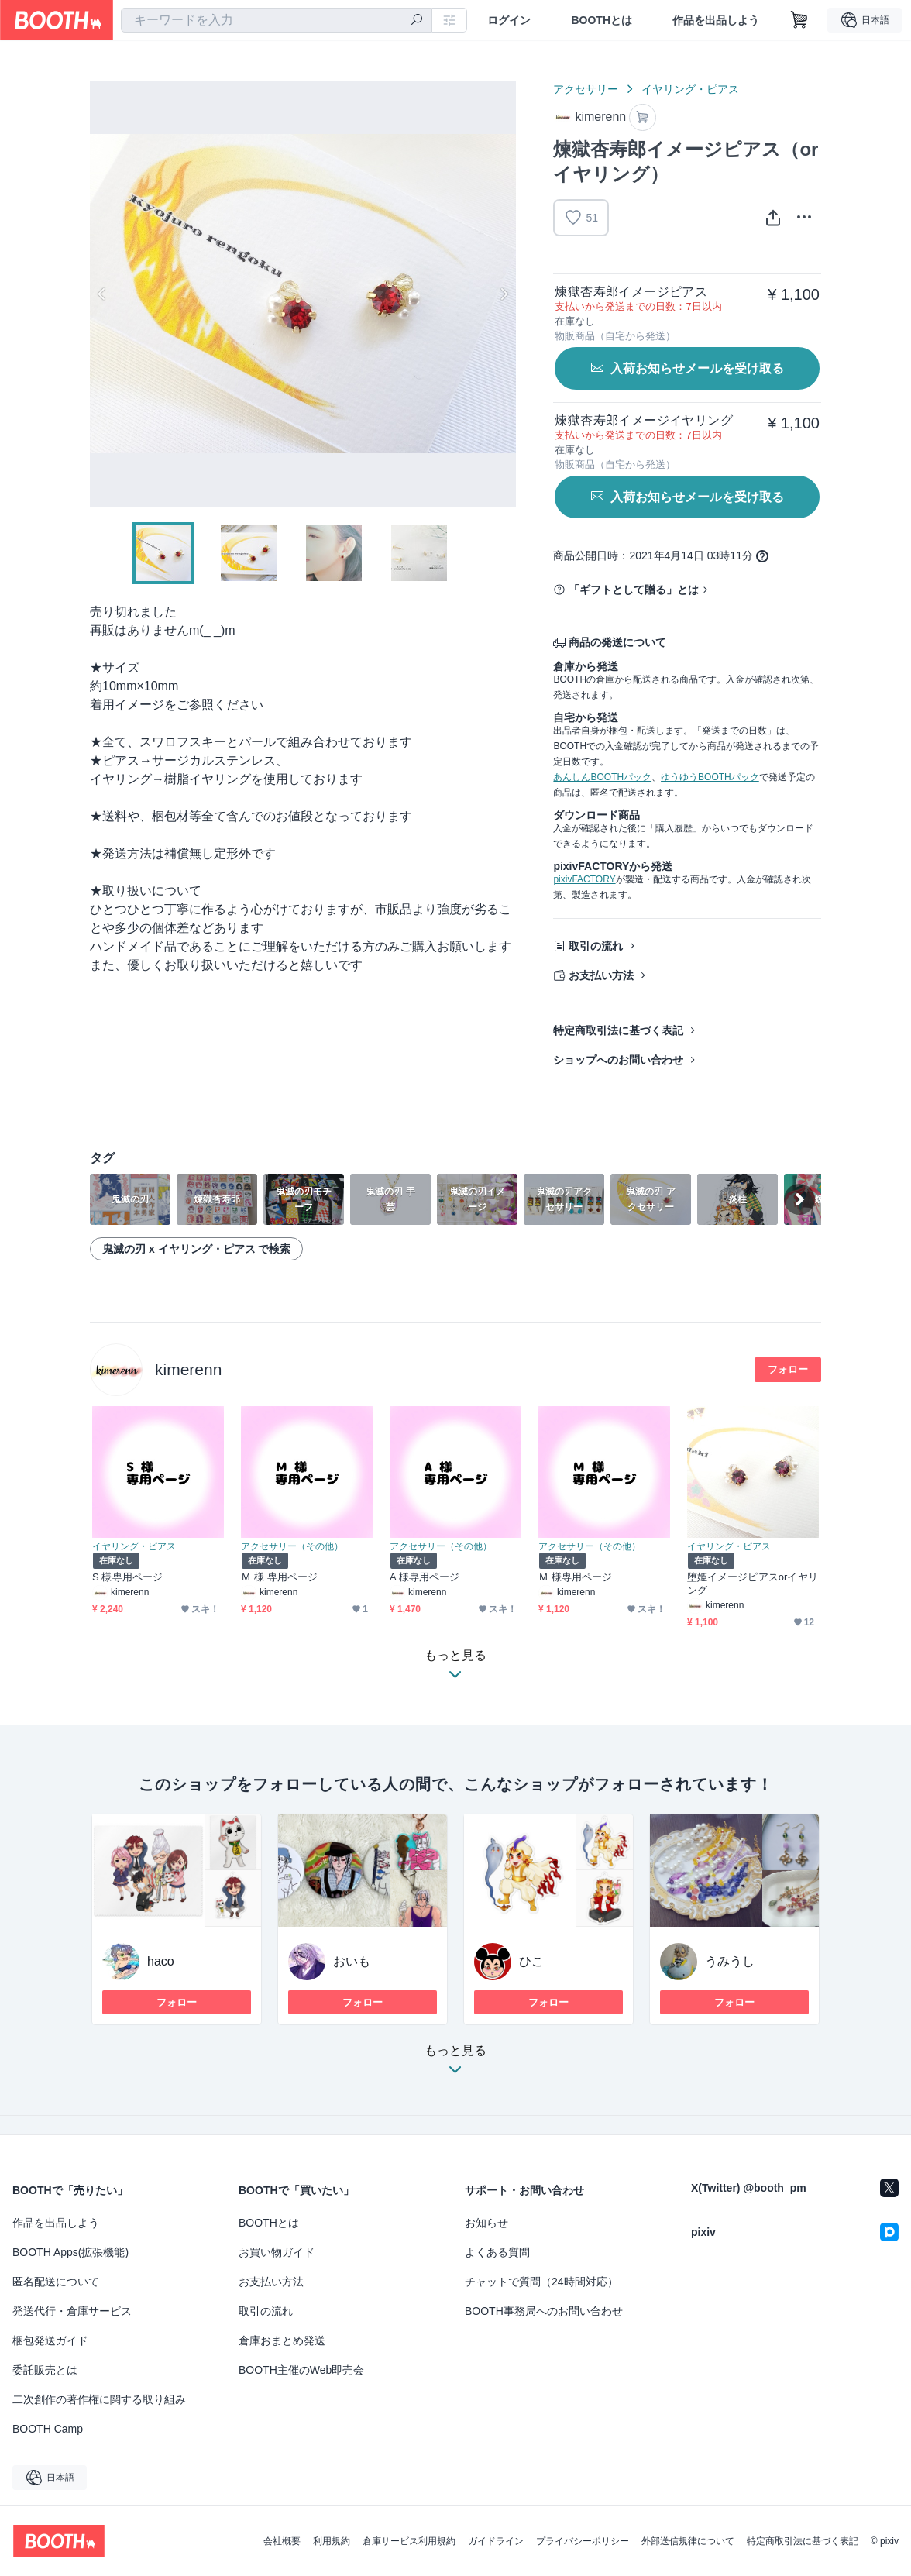  What do you see at coordinates (799, 20) in the screenshot?
I see `[ショッピングカート]` at bounding box center [799, 20].